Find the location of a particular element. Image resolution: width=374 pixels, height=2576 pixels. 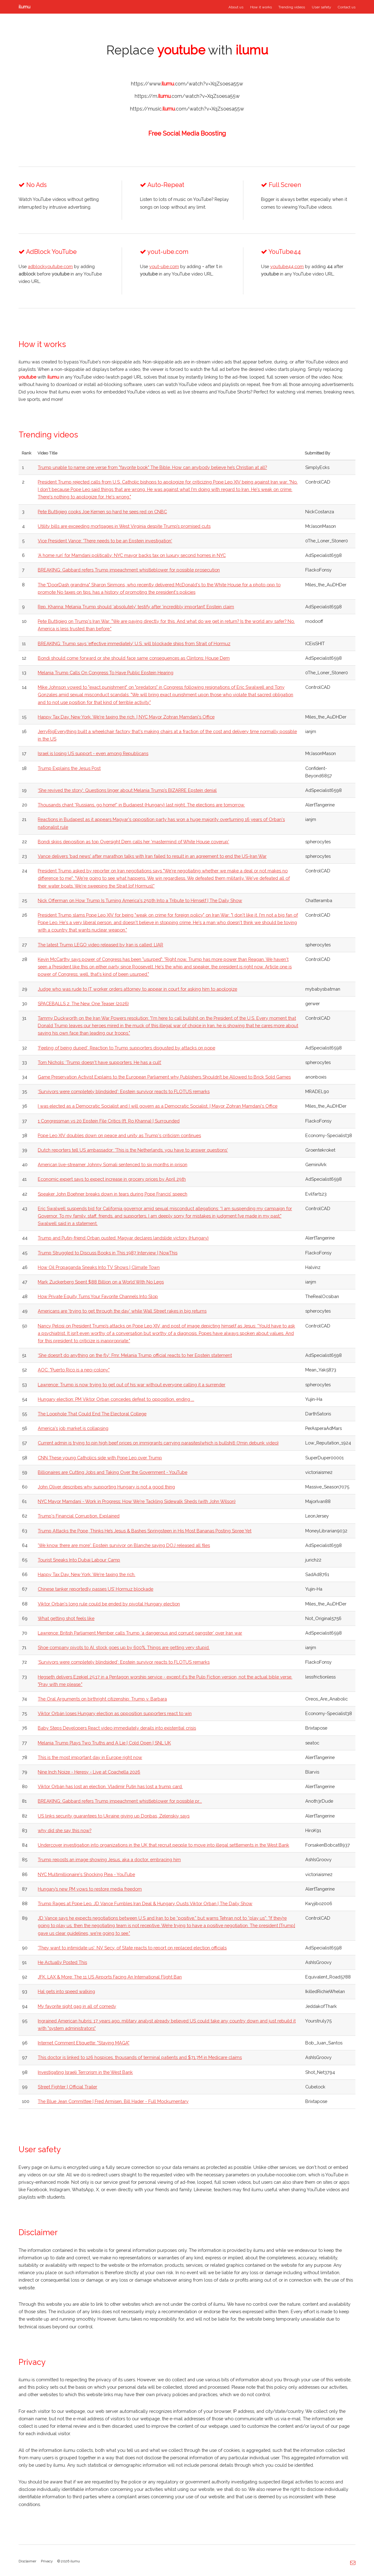

Trump Explains the Jesus Post is located at coordinates (69, 768).